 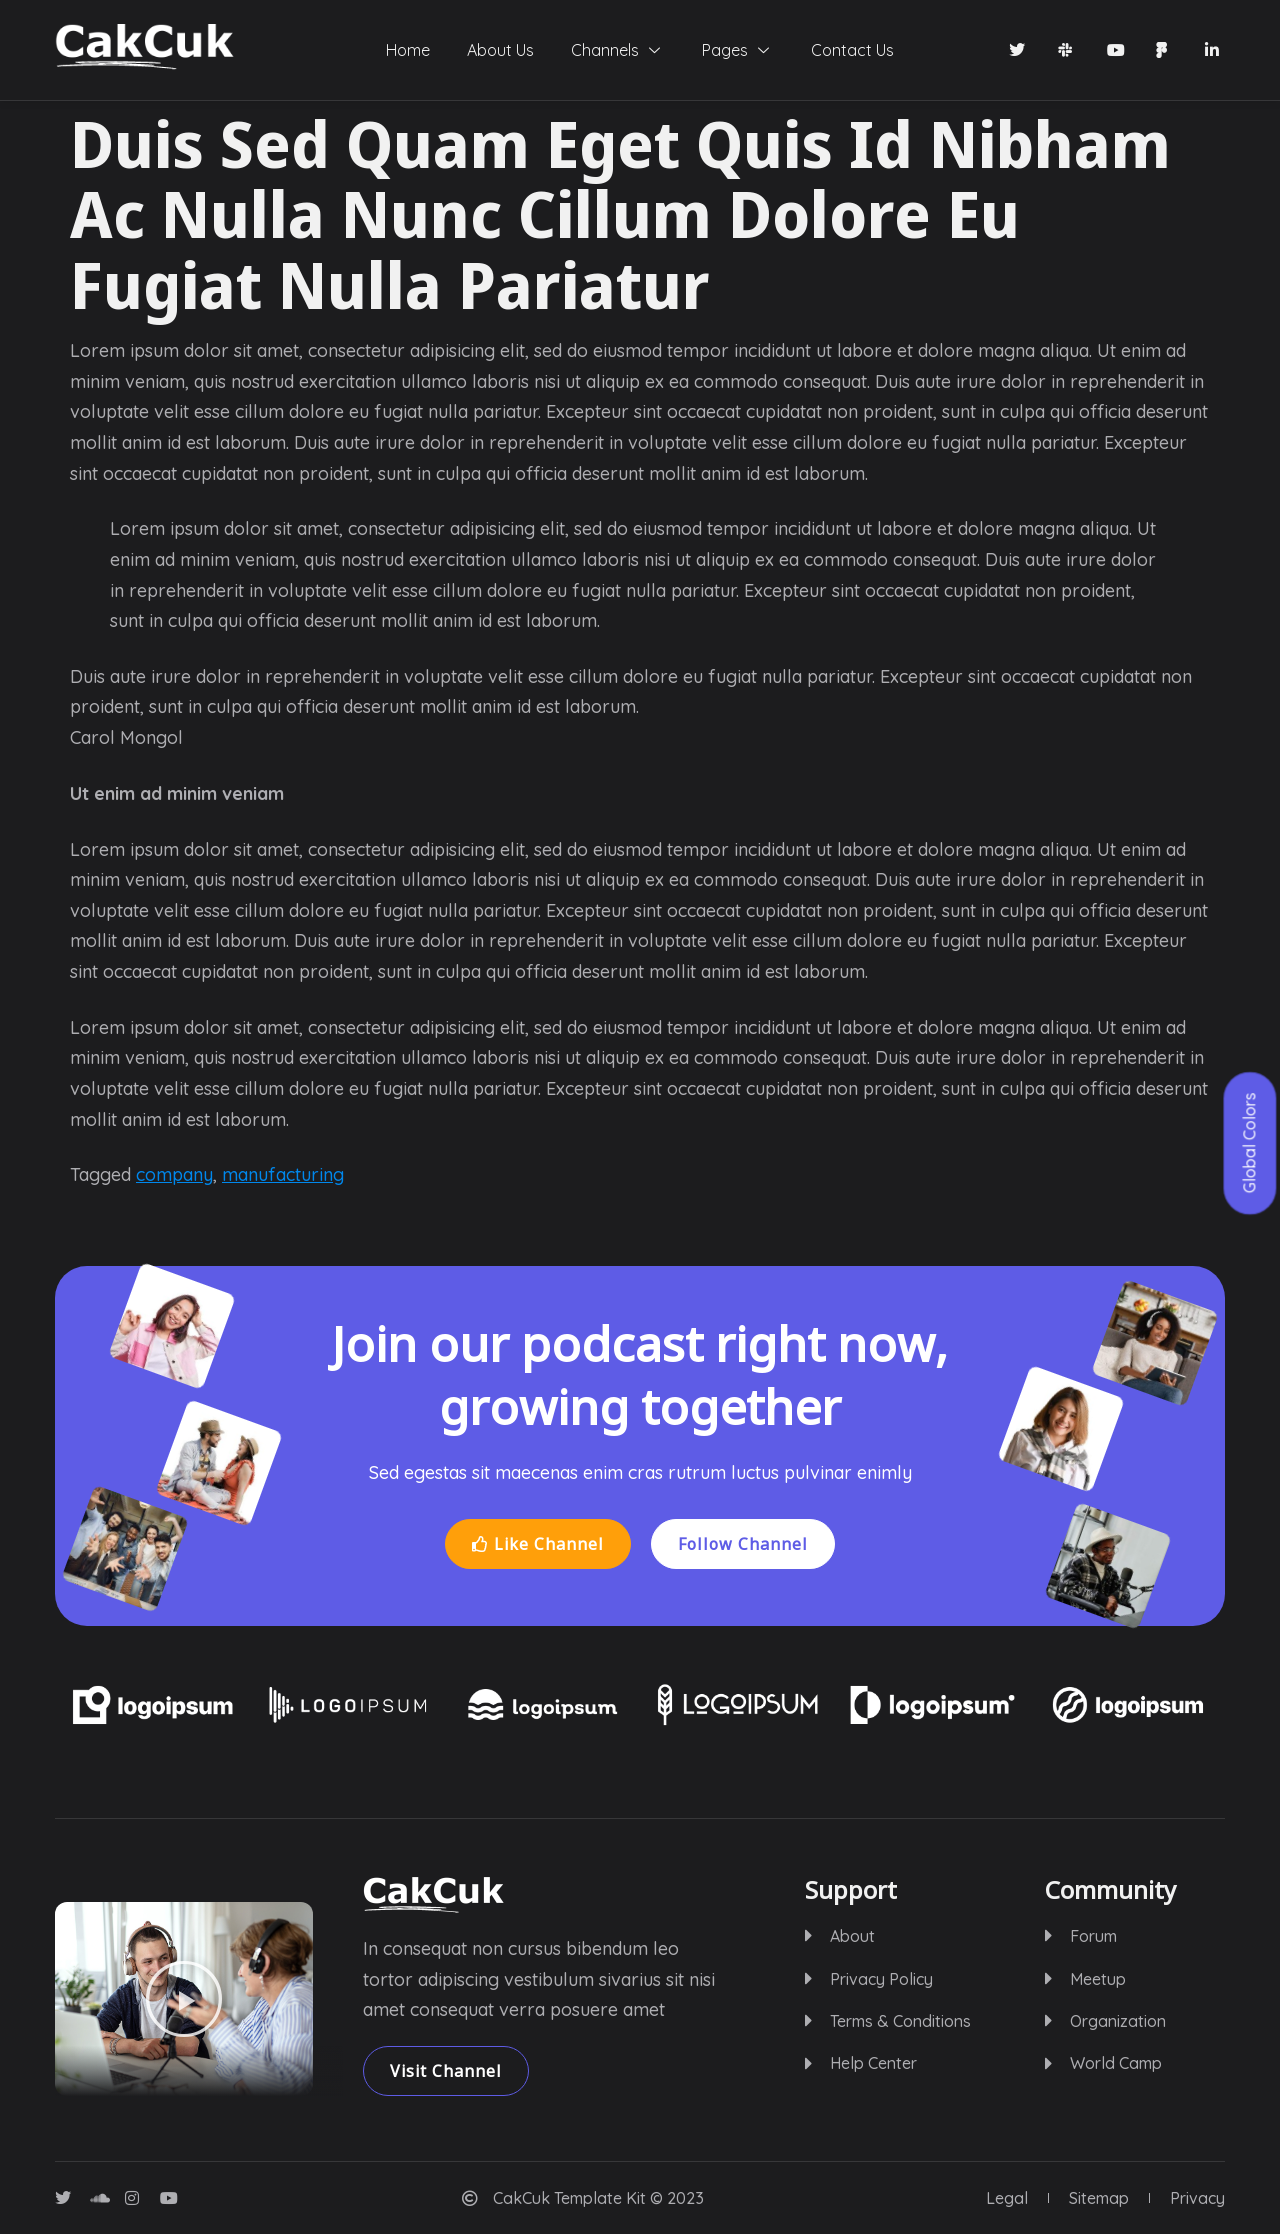 What do you see at coordinates (174, 1174) in the screenshot?
I see `company` at bounding box center [174, 1174].